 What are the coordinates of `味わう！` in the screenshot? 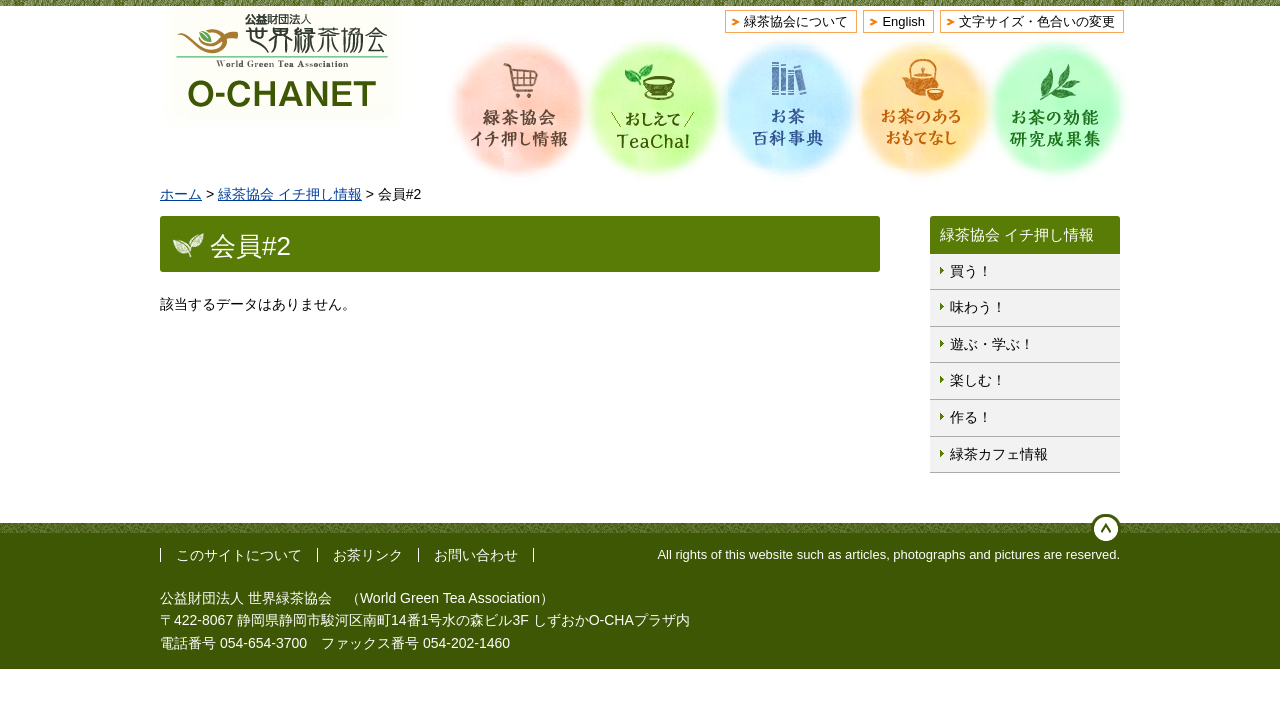 It's located at (978, 307).